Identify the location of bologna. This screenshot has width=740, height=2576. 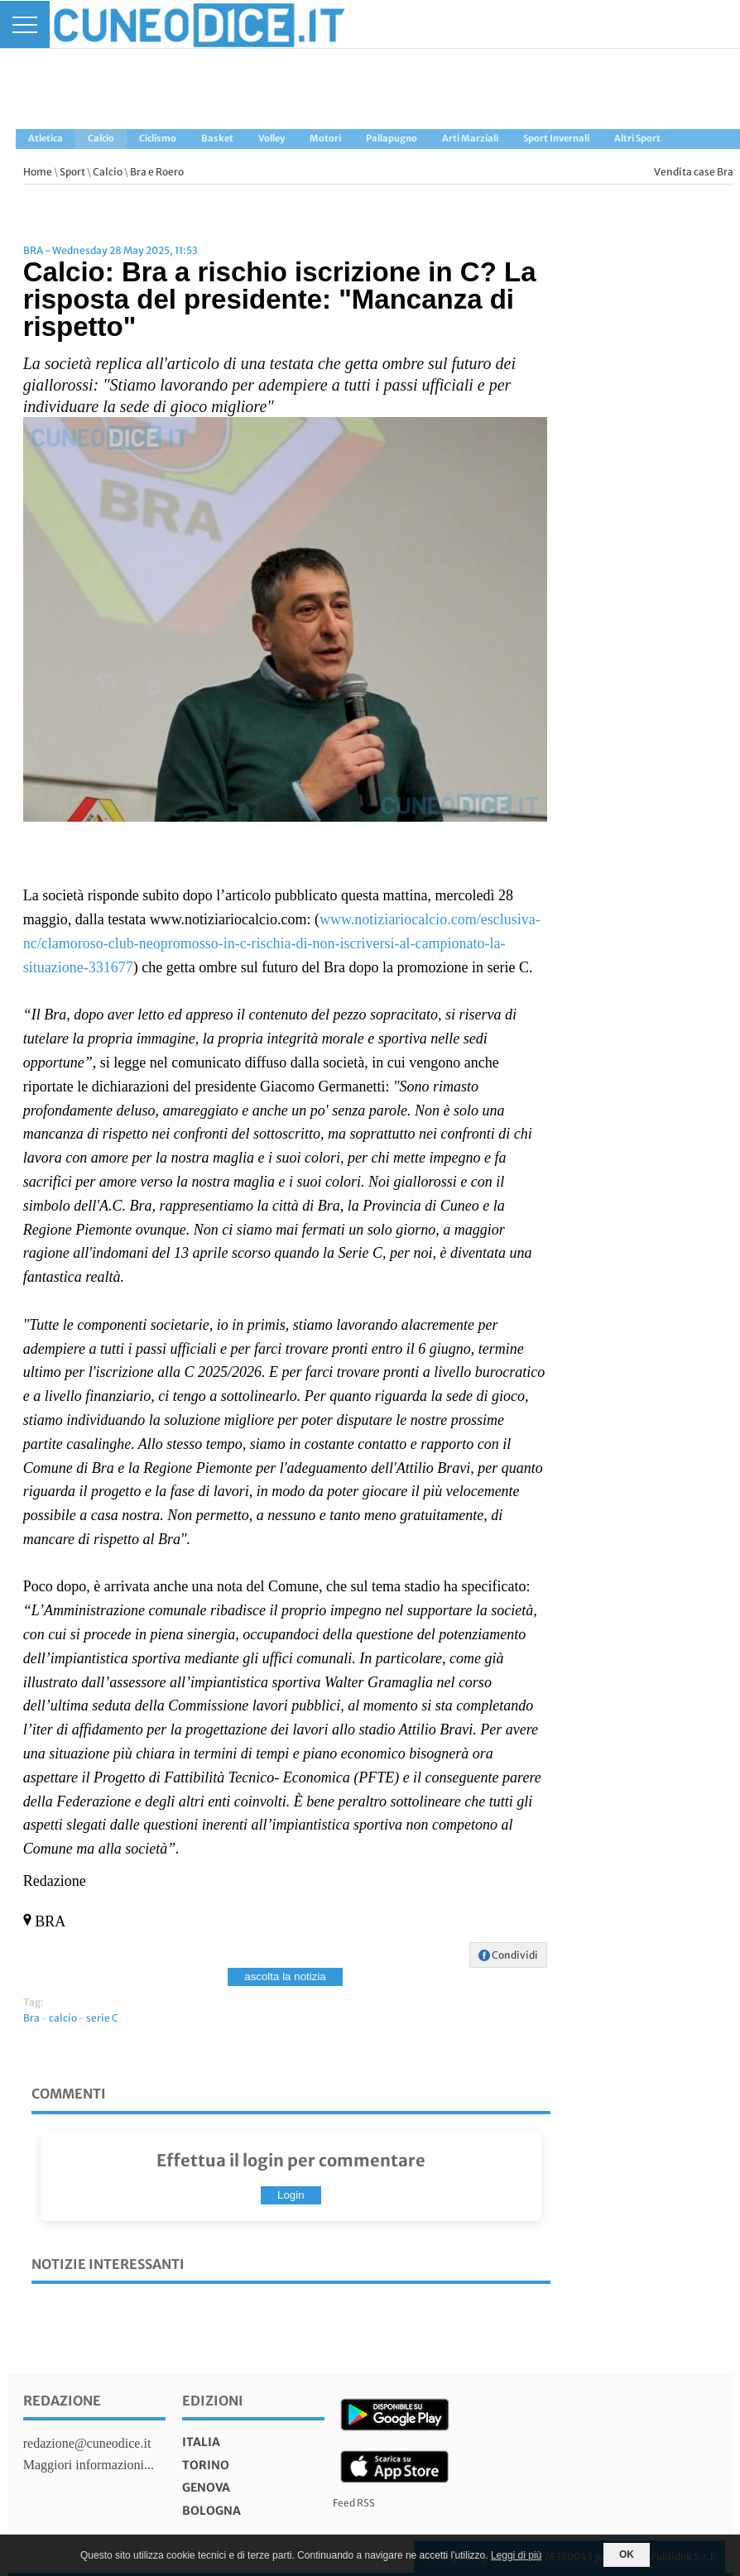
(211, 2510).